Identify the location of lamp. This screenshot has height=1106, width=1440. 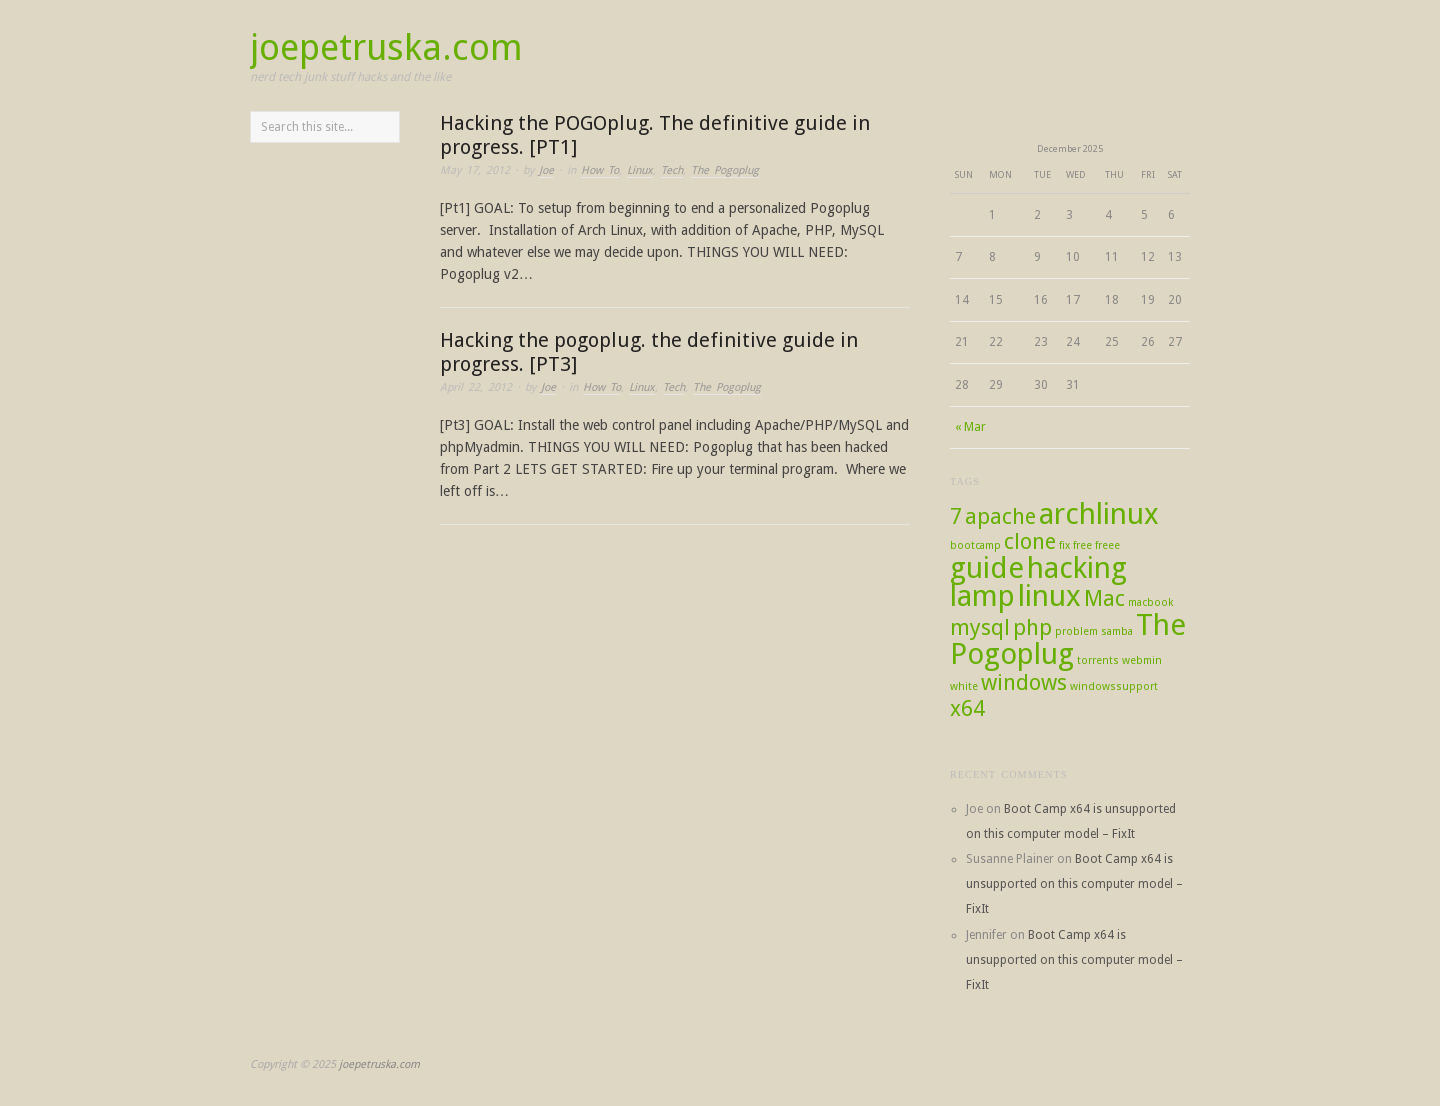
(982, 596).